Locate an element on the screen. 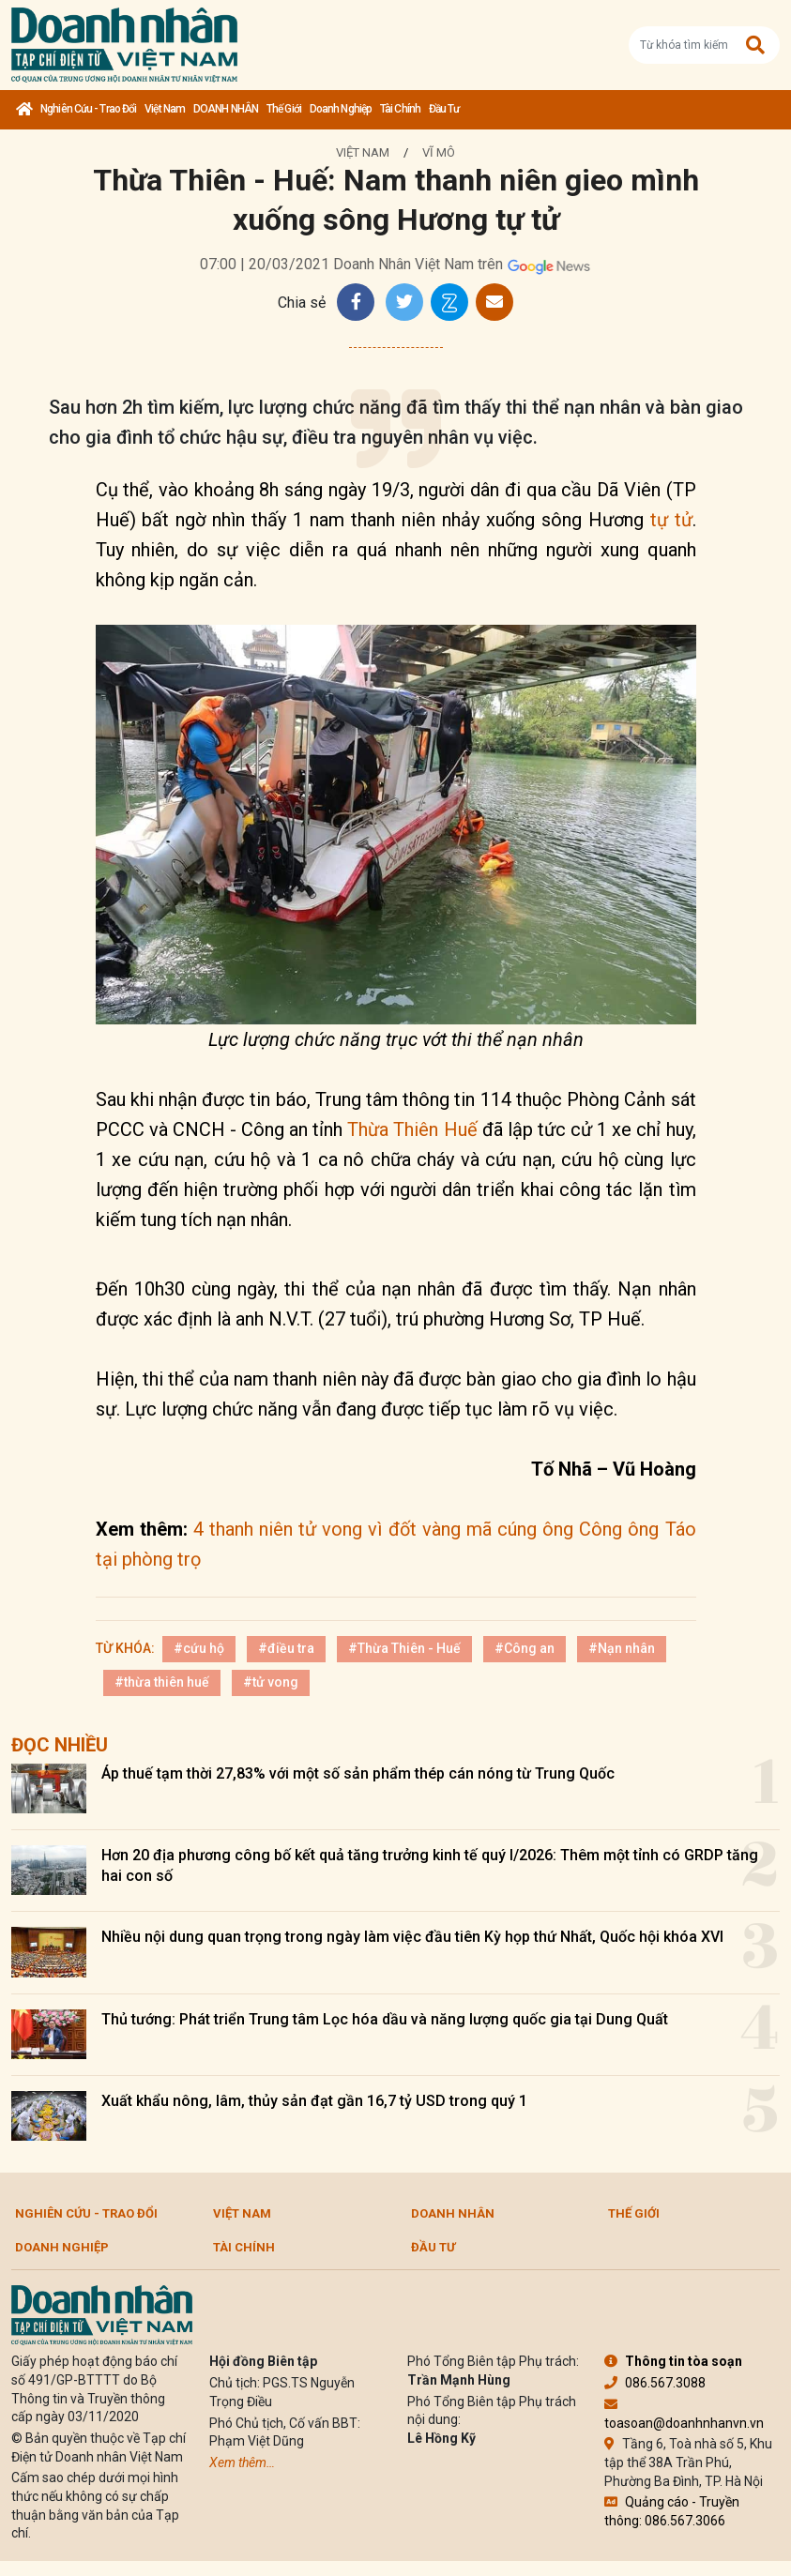  086.567.3088 is located at coordinates (655, 2382).